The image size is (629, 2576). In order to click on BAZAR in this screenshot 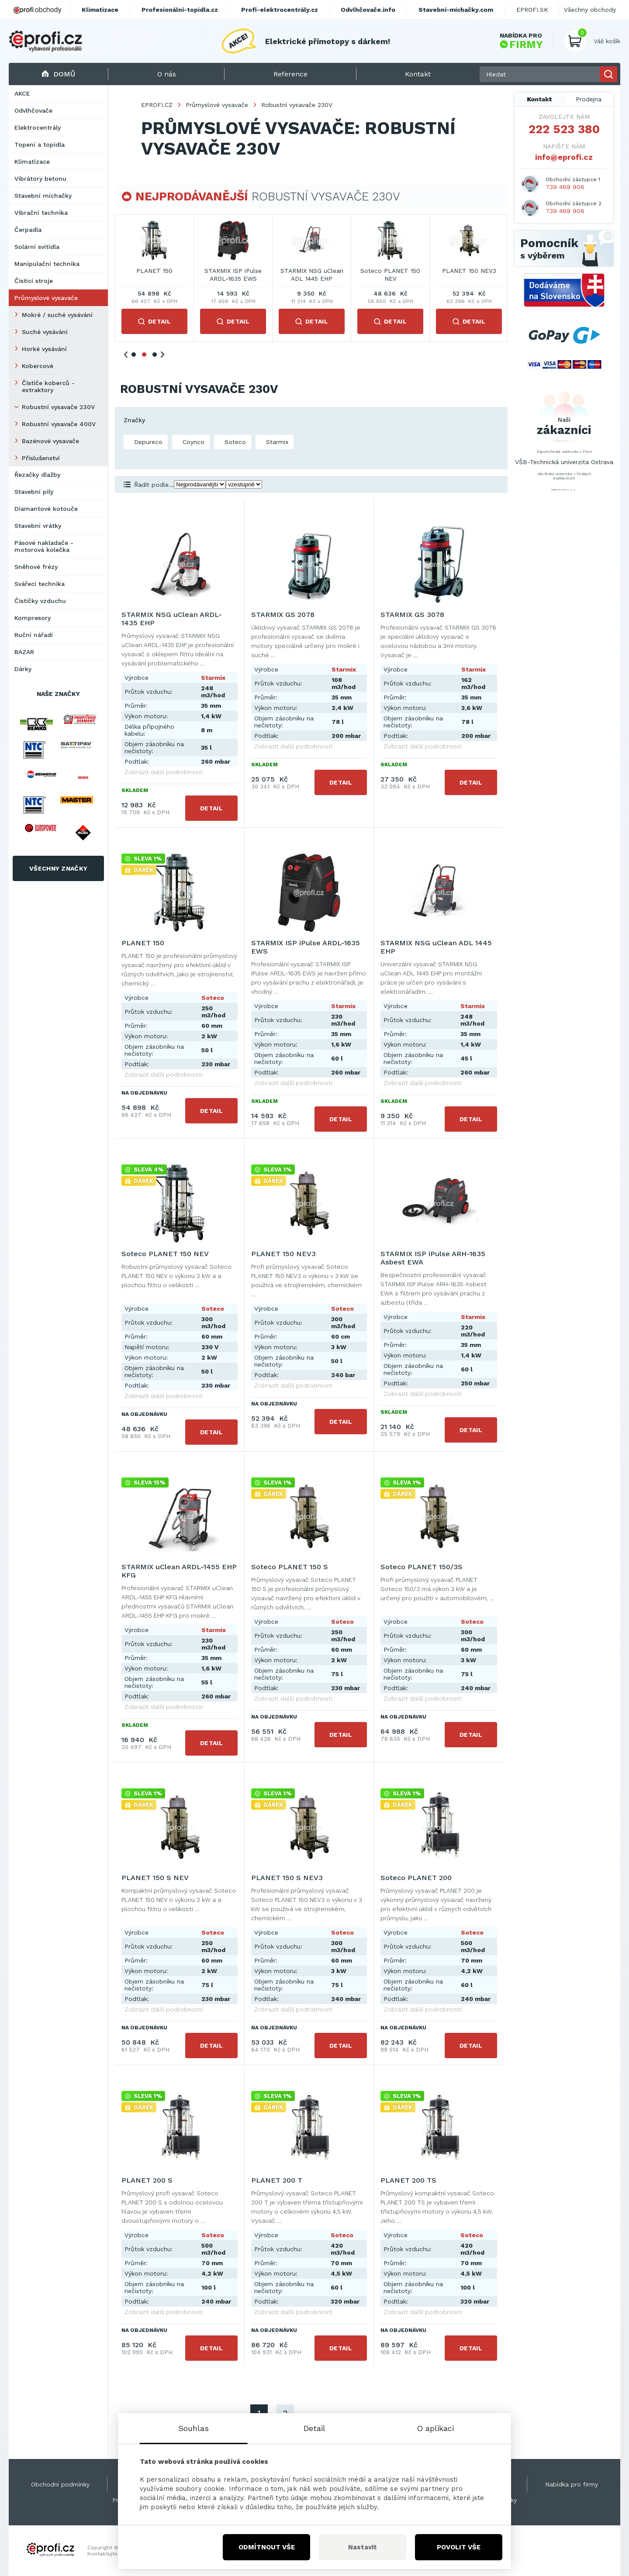, I will do `click(24, 651)`.